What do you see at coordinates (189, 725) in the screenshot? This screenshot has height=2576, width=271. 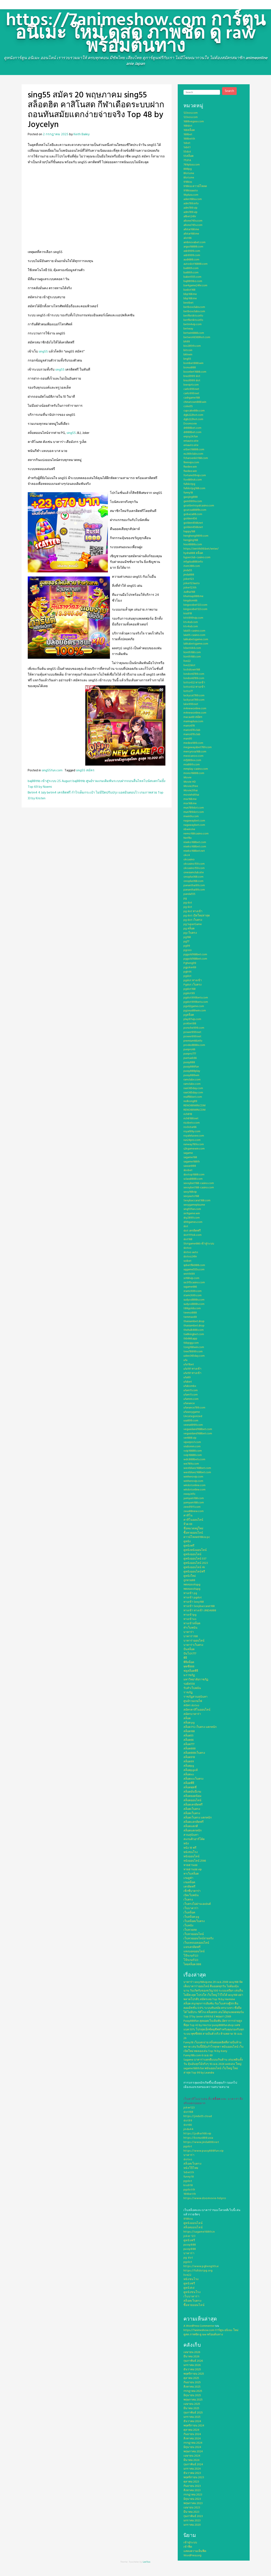 I see `mario678` at bounding box center [189, 725].